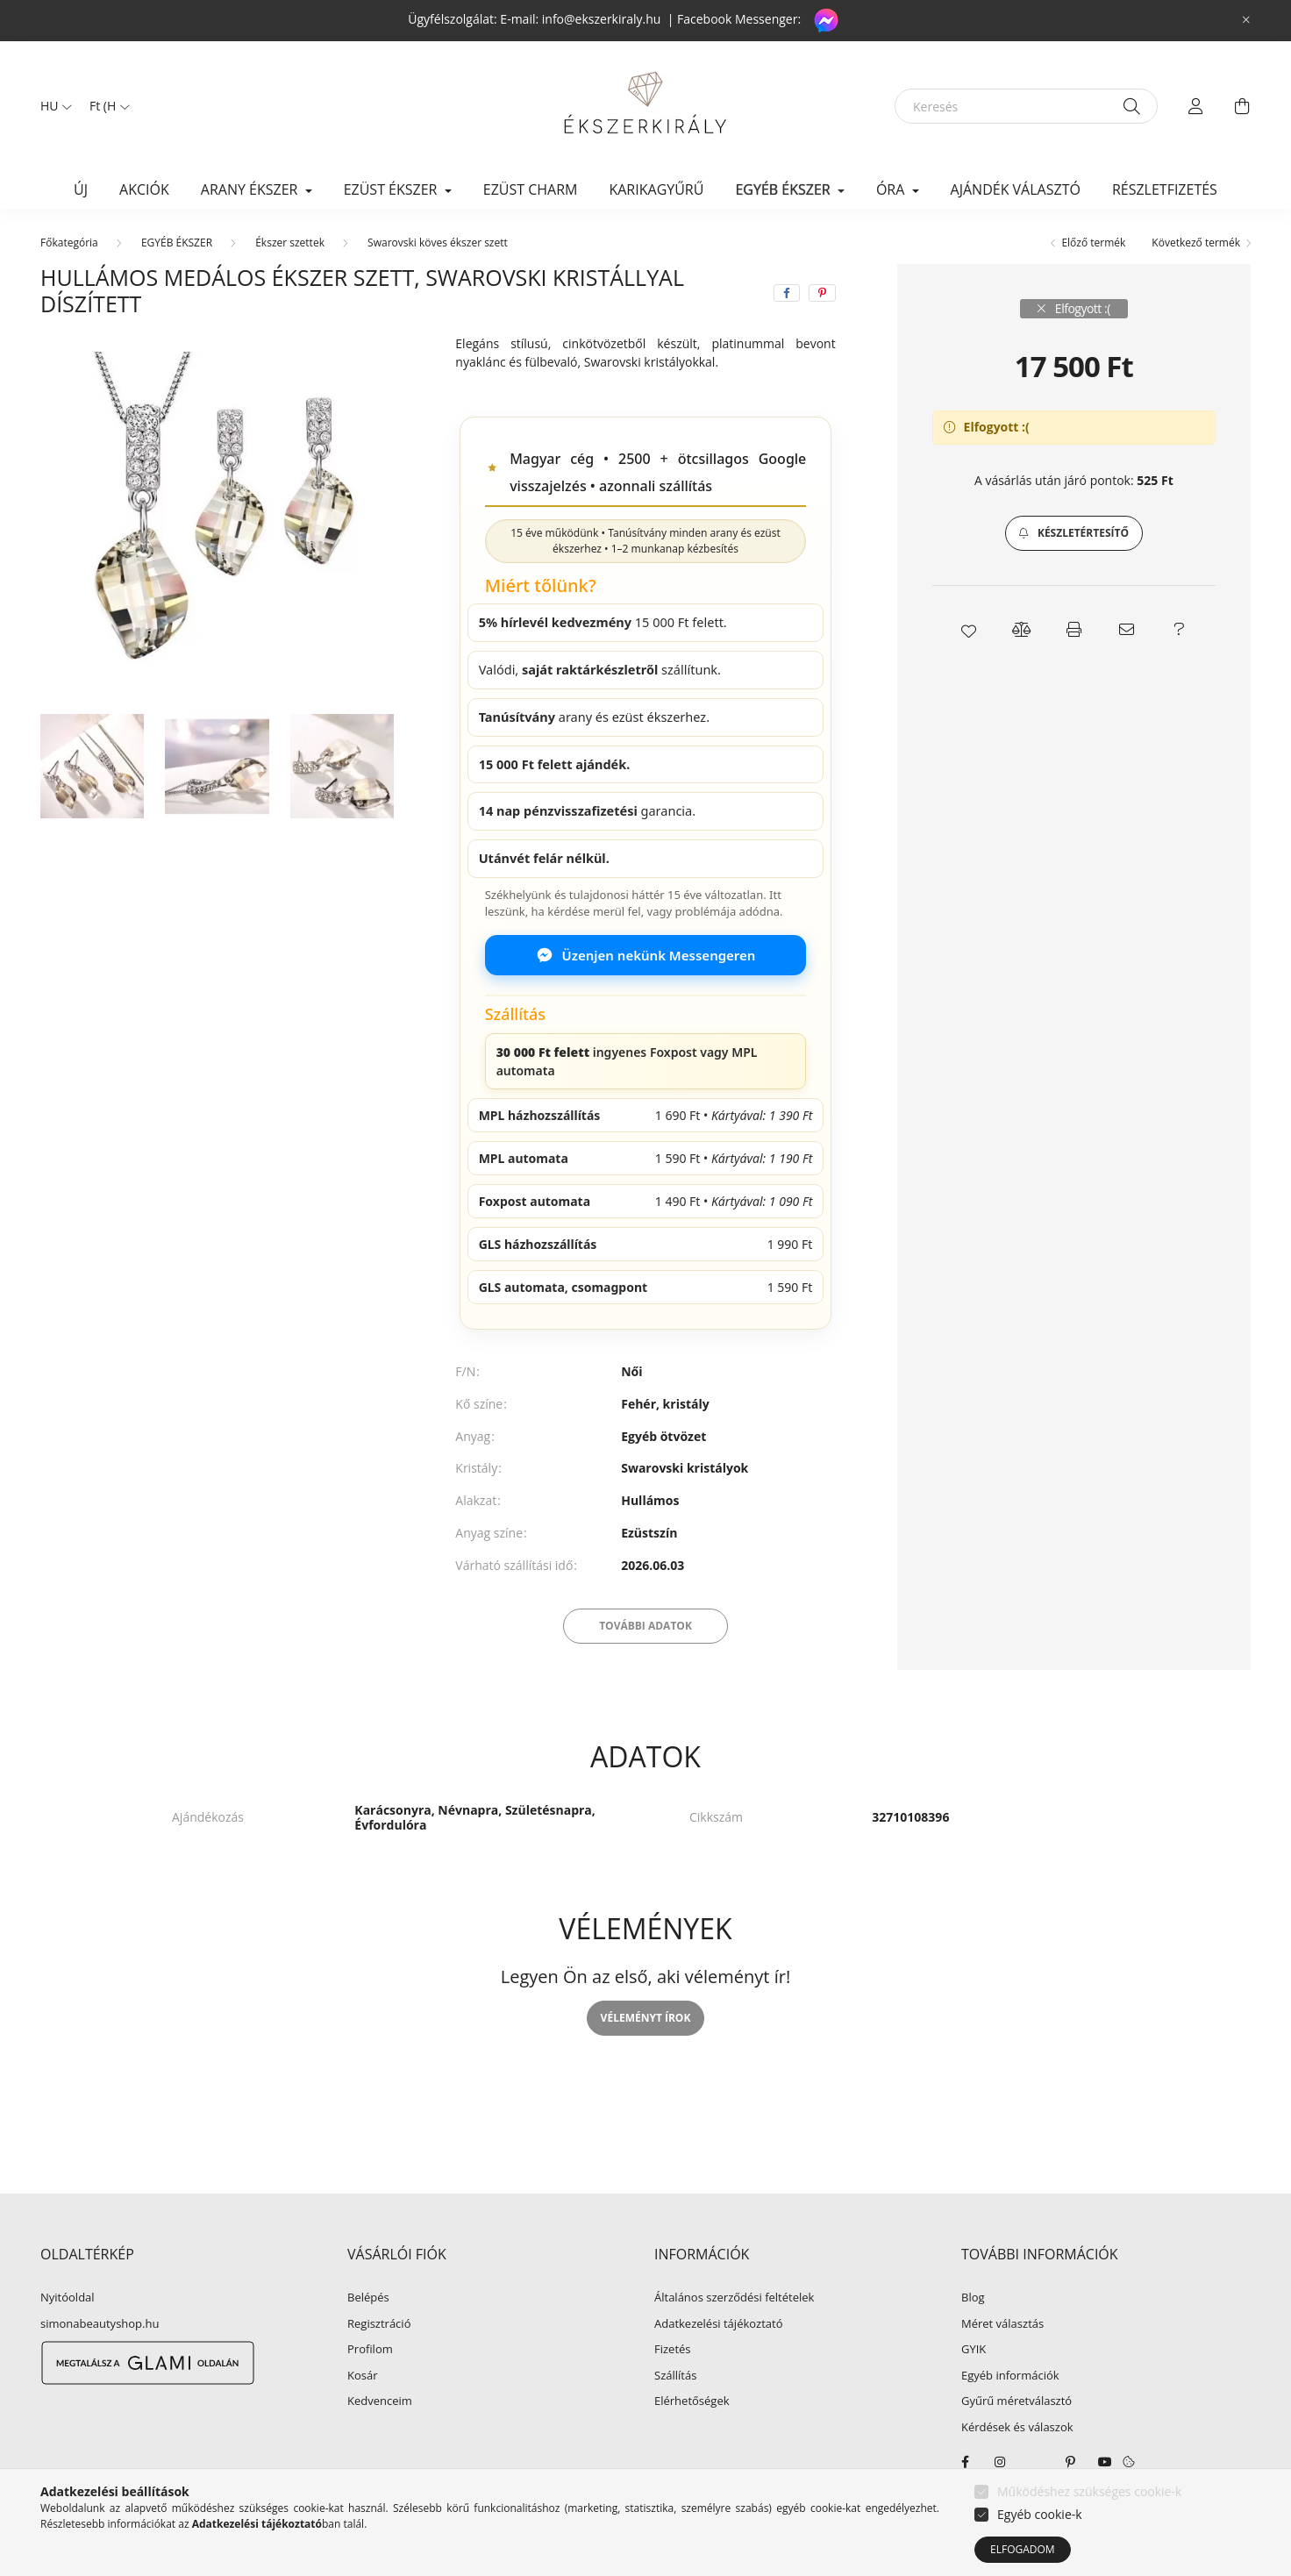 The image size is (1291, 2576). What do you see at coordinates (1241, 106) in the screenshot?
I see `[cart button]` at bounding box center [1241, 106].